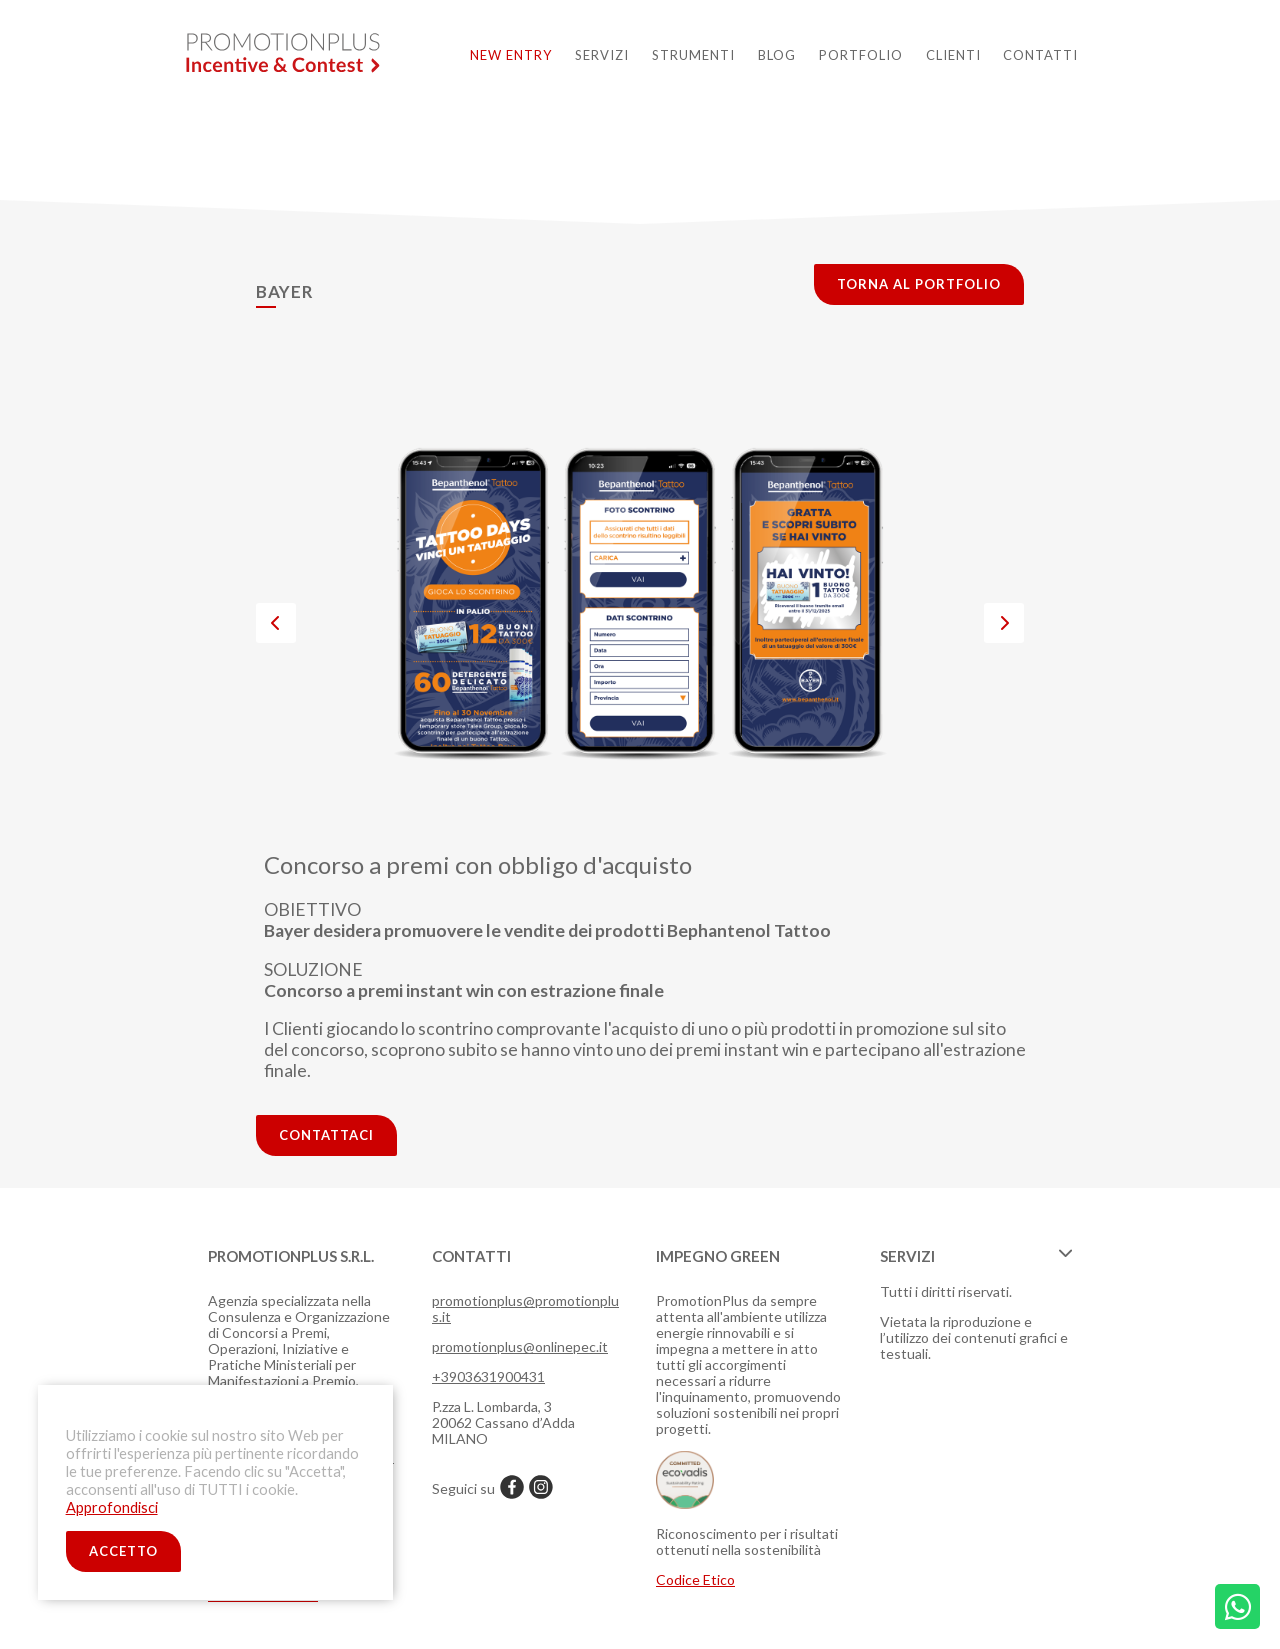  I want to click on Codice Etico, so click(695, 1579).